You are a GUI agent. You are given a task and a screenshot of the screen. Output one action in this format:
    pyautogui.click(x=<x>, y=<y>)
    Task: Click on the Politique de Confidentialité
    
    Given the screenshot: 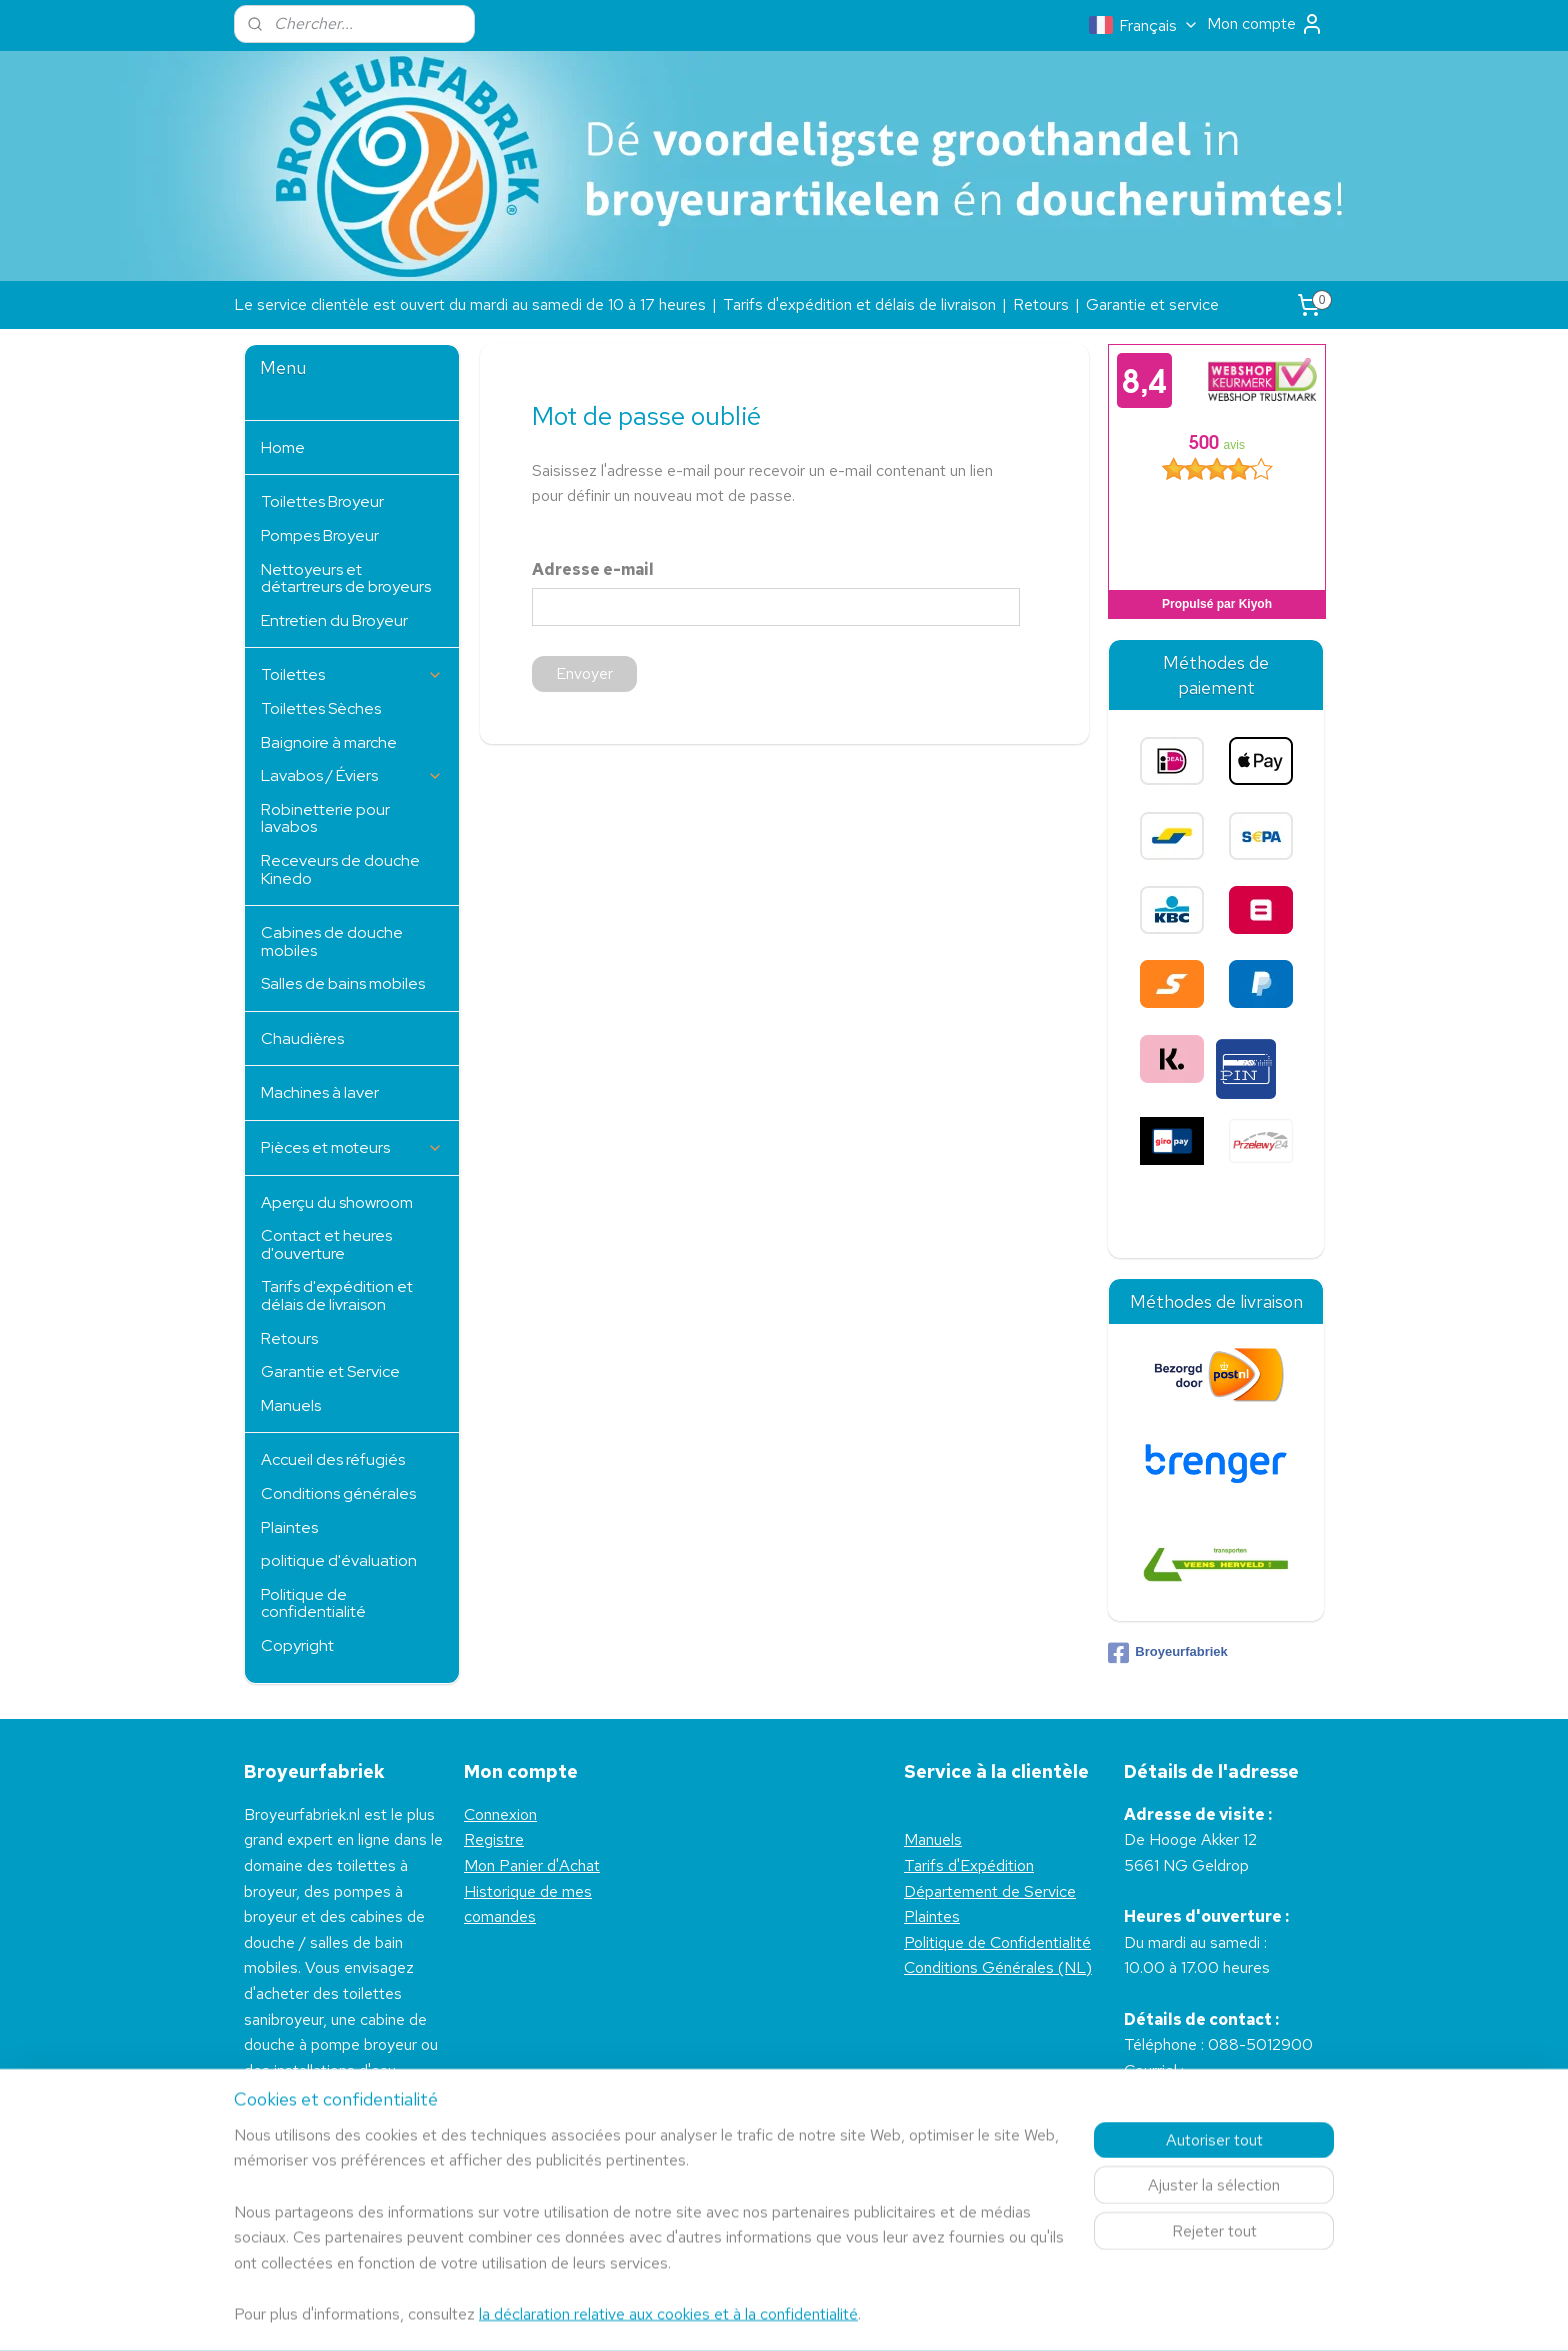 What is the action you would take?
    pyautogui.click(x=997, y=1942)
    